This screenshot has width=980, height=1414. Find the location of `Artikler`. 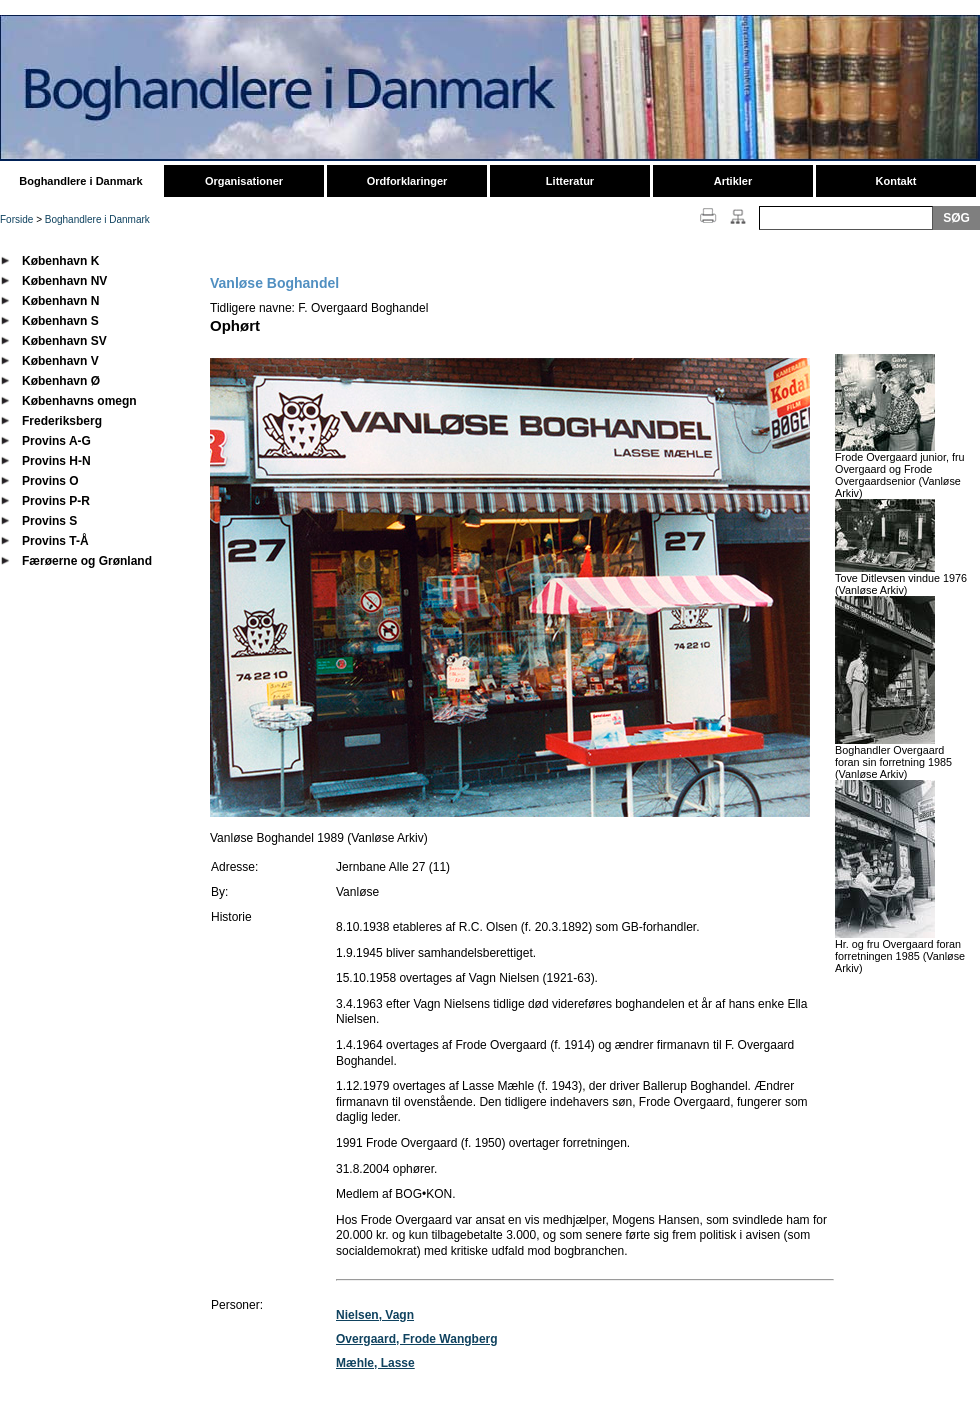

Artikler is located at coordinates (733, 181).